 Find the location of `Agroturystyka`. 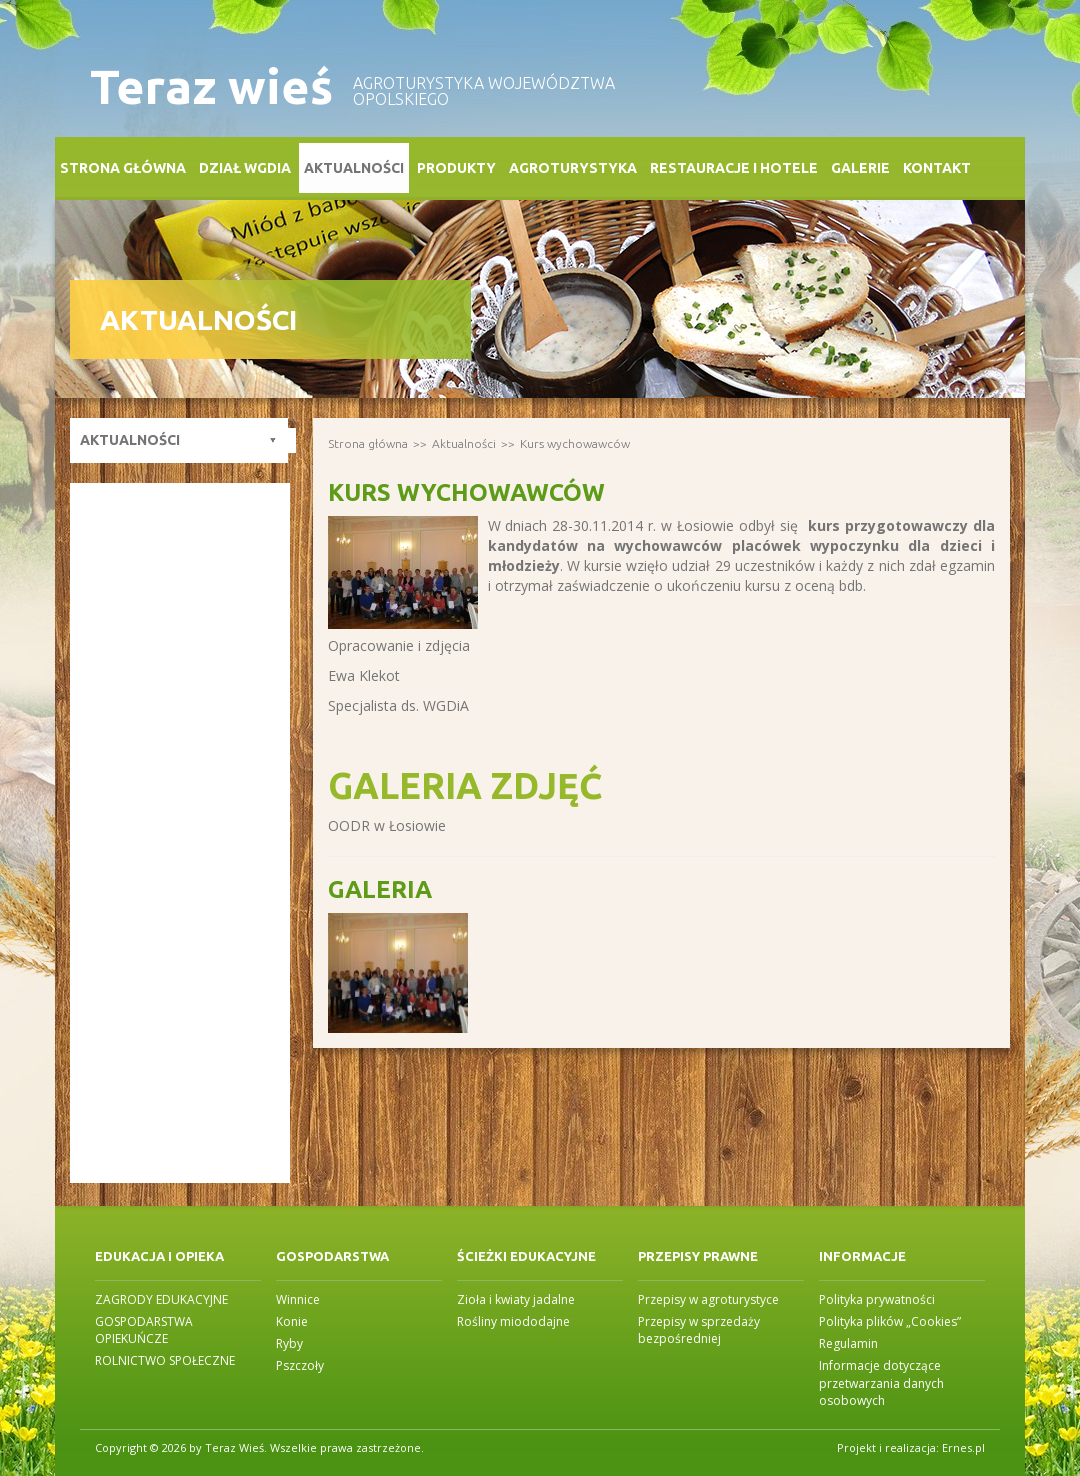

Agroturystyka is located at coordinates (573, 168).